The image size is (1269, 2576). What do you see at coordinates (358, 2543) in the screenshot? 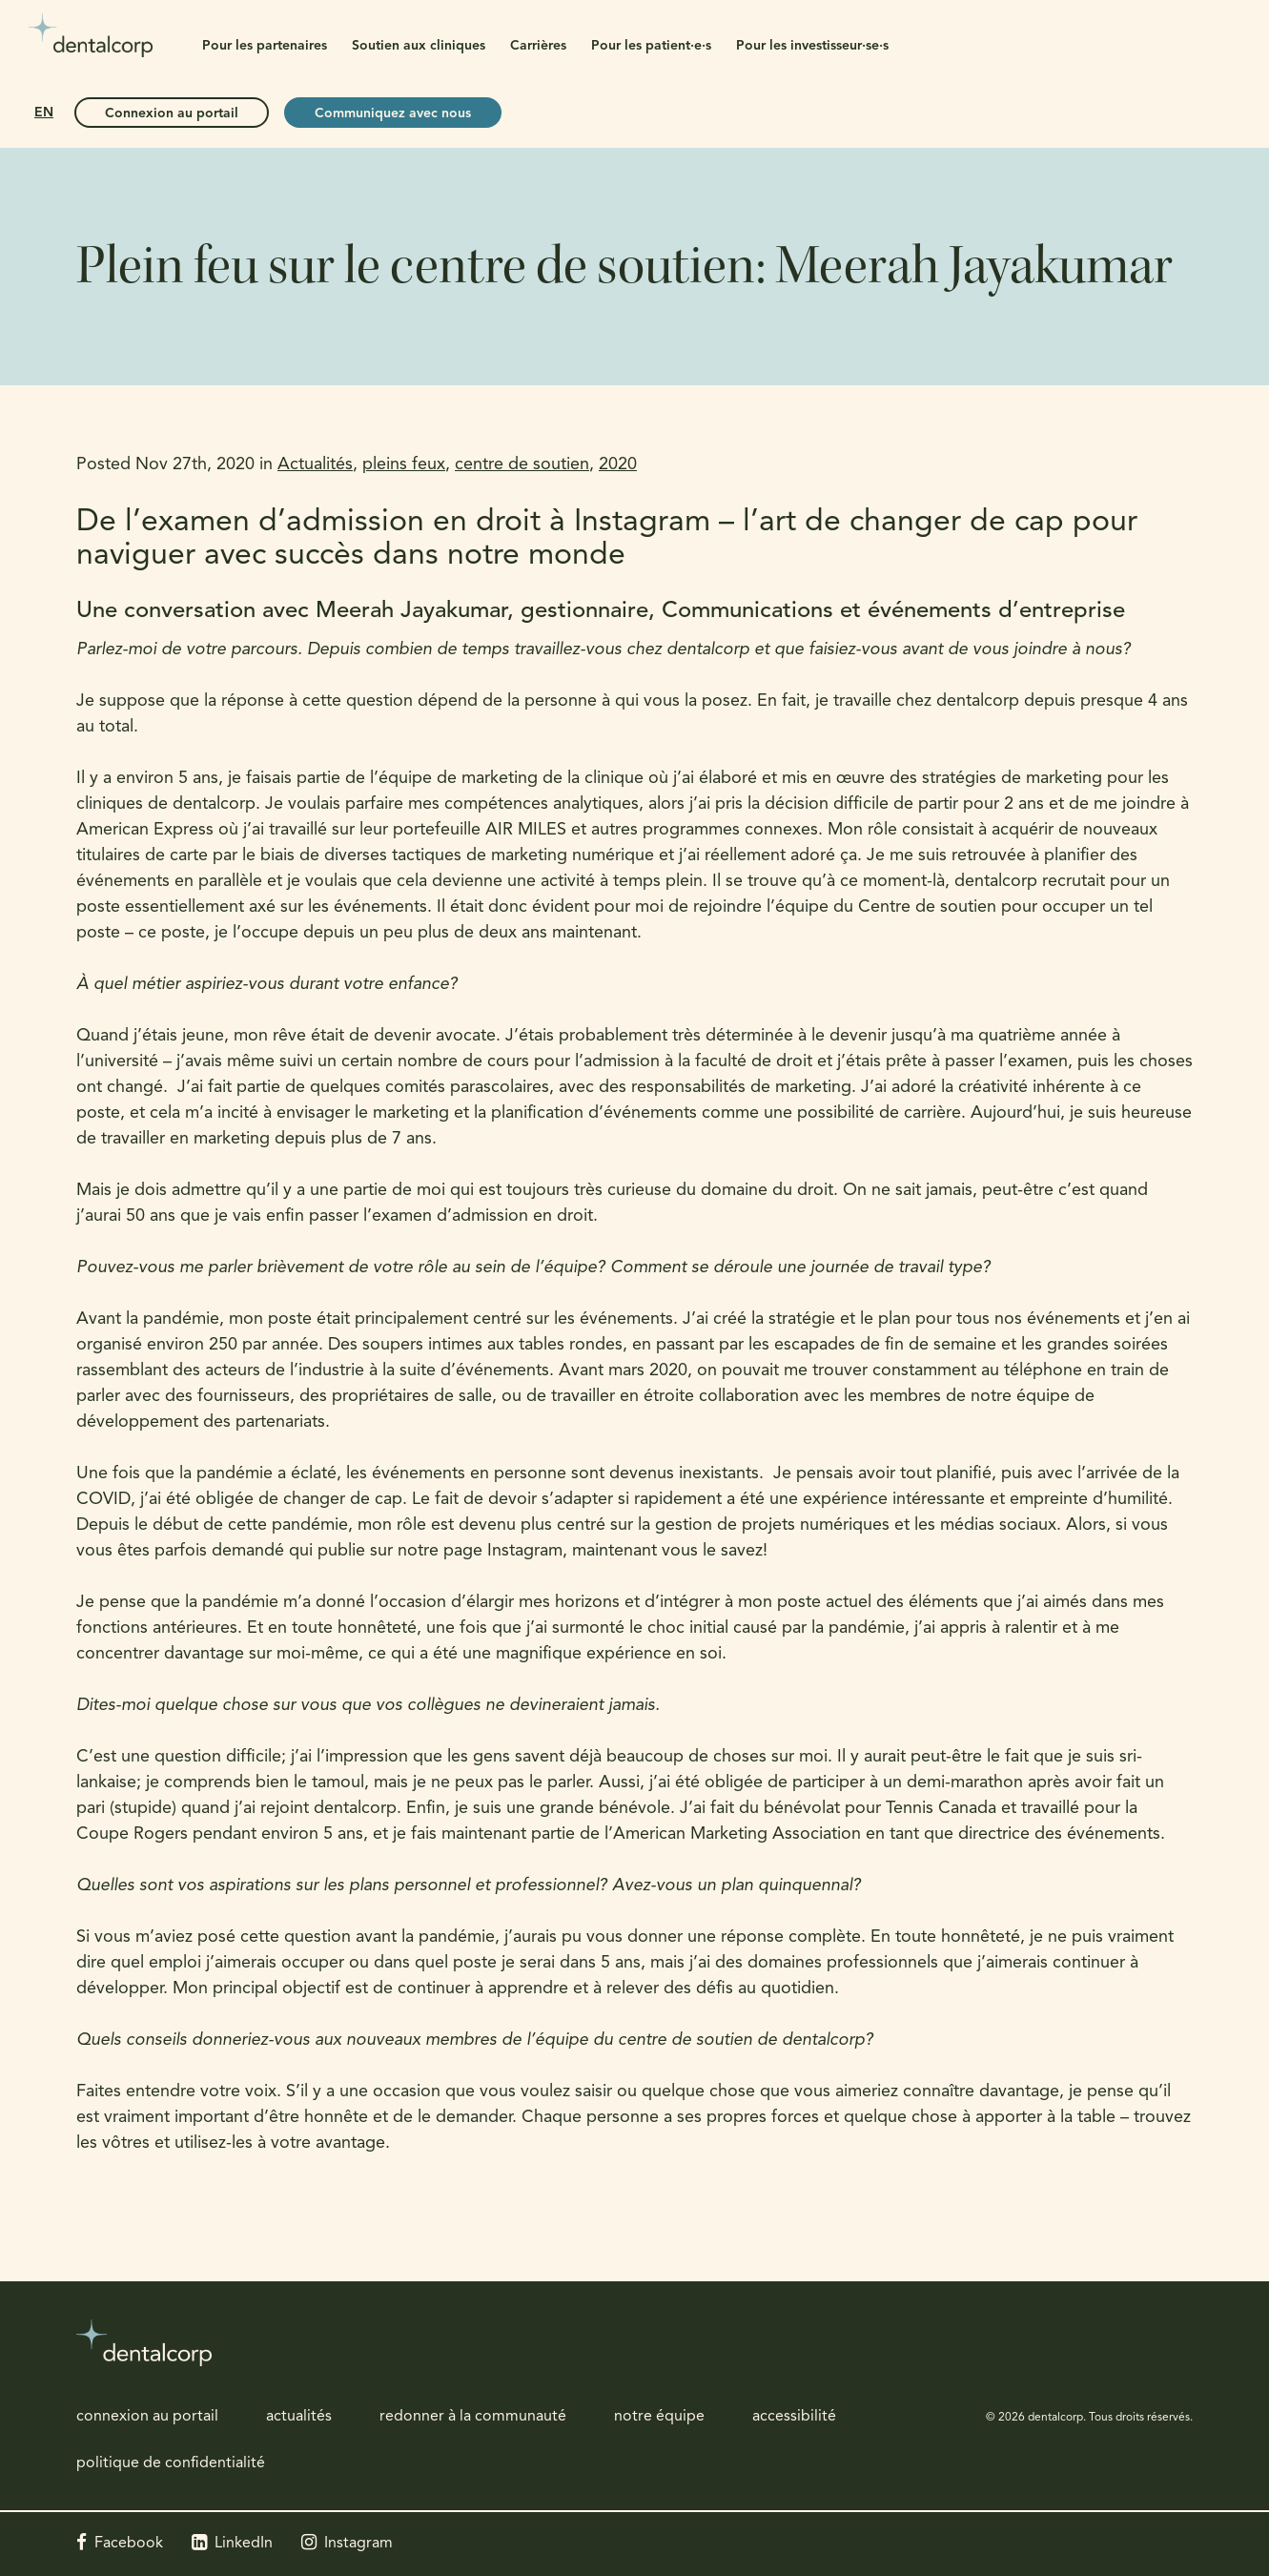
I see `Instagram` at bounding box center [358, 2543].